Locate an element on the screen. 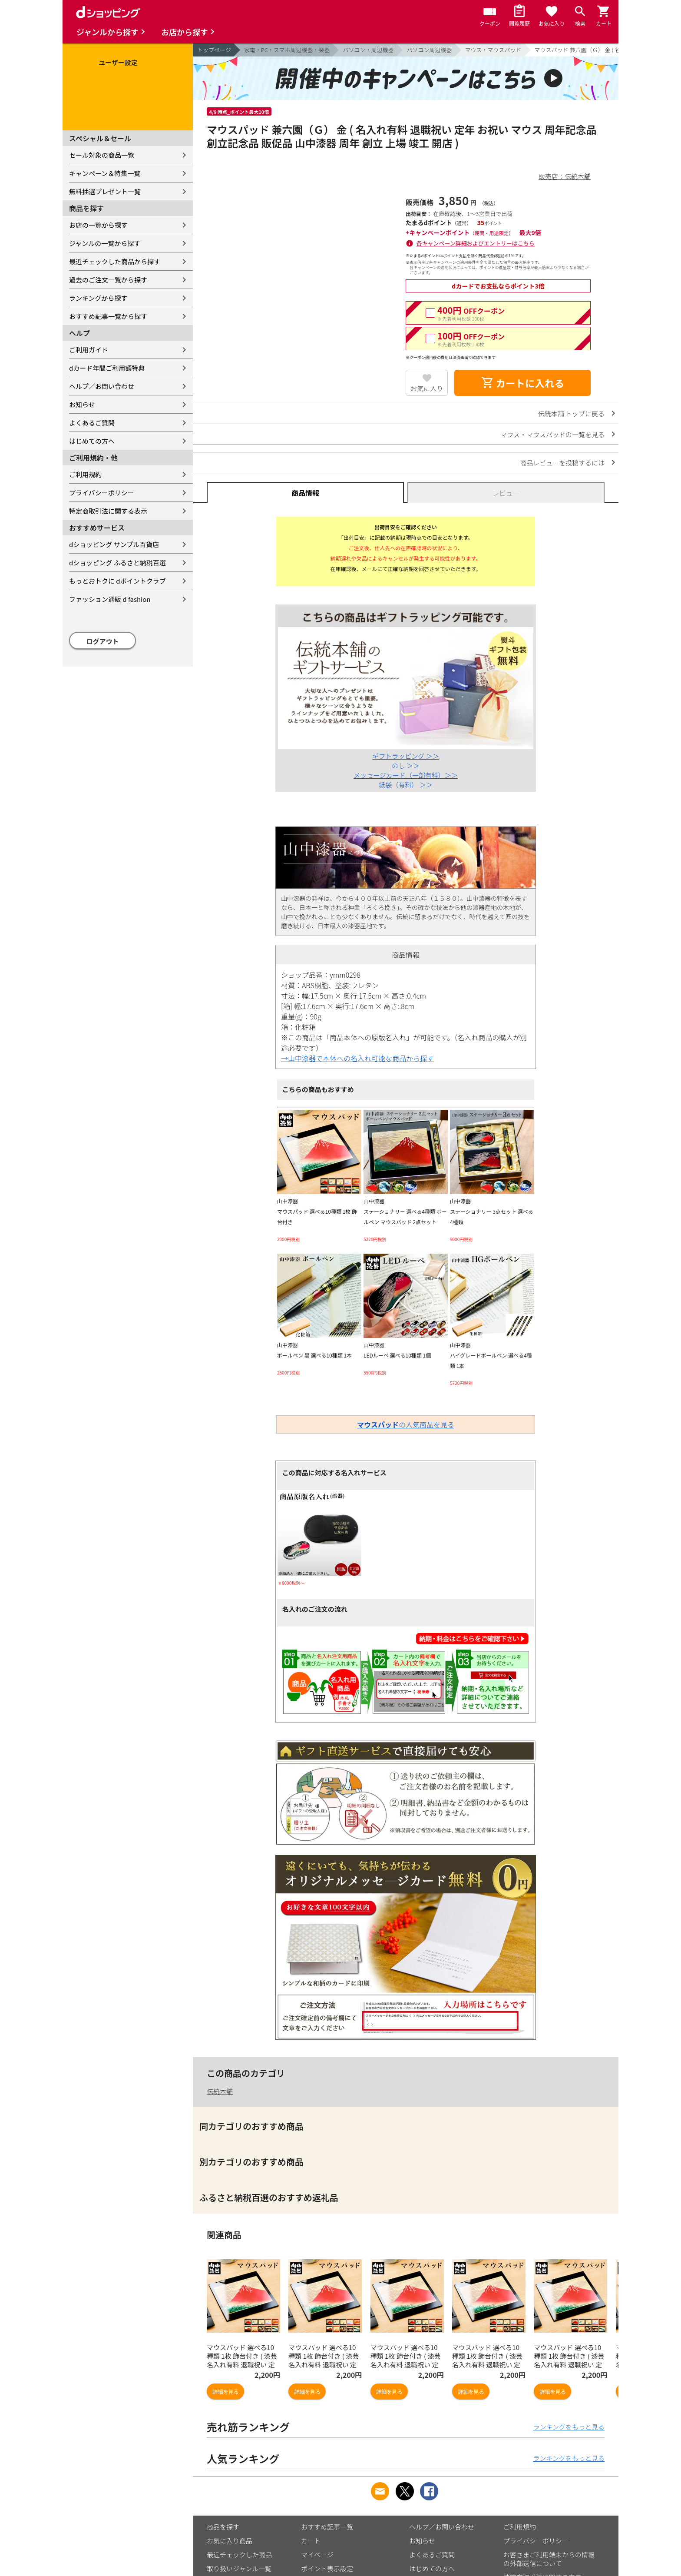  パソコン・周辺機器 is located at coordinates (368, 50).